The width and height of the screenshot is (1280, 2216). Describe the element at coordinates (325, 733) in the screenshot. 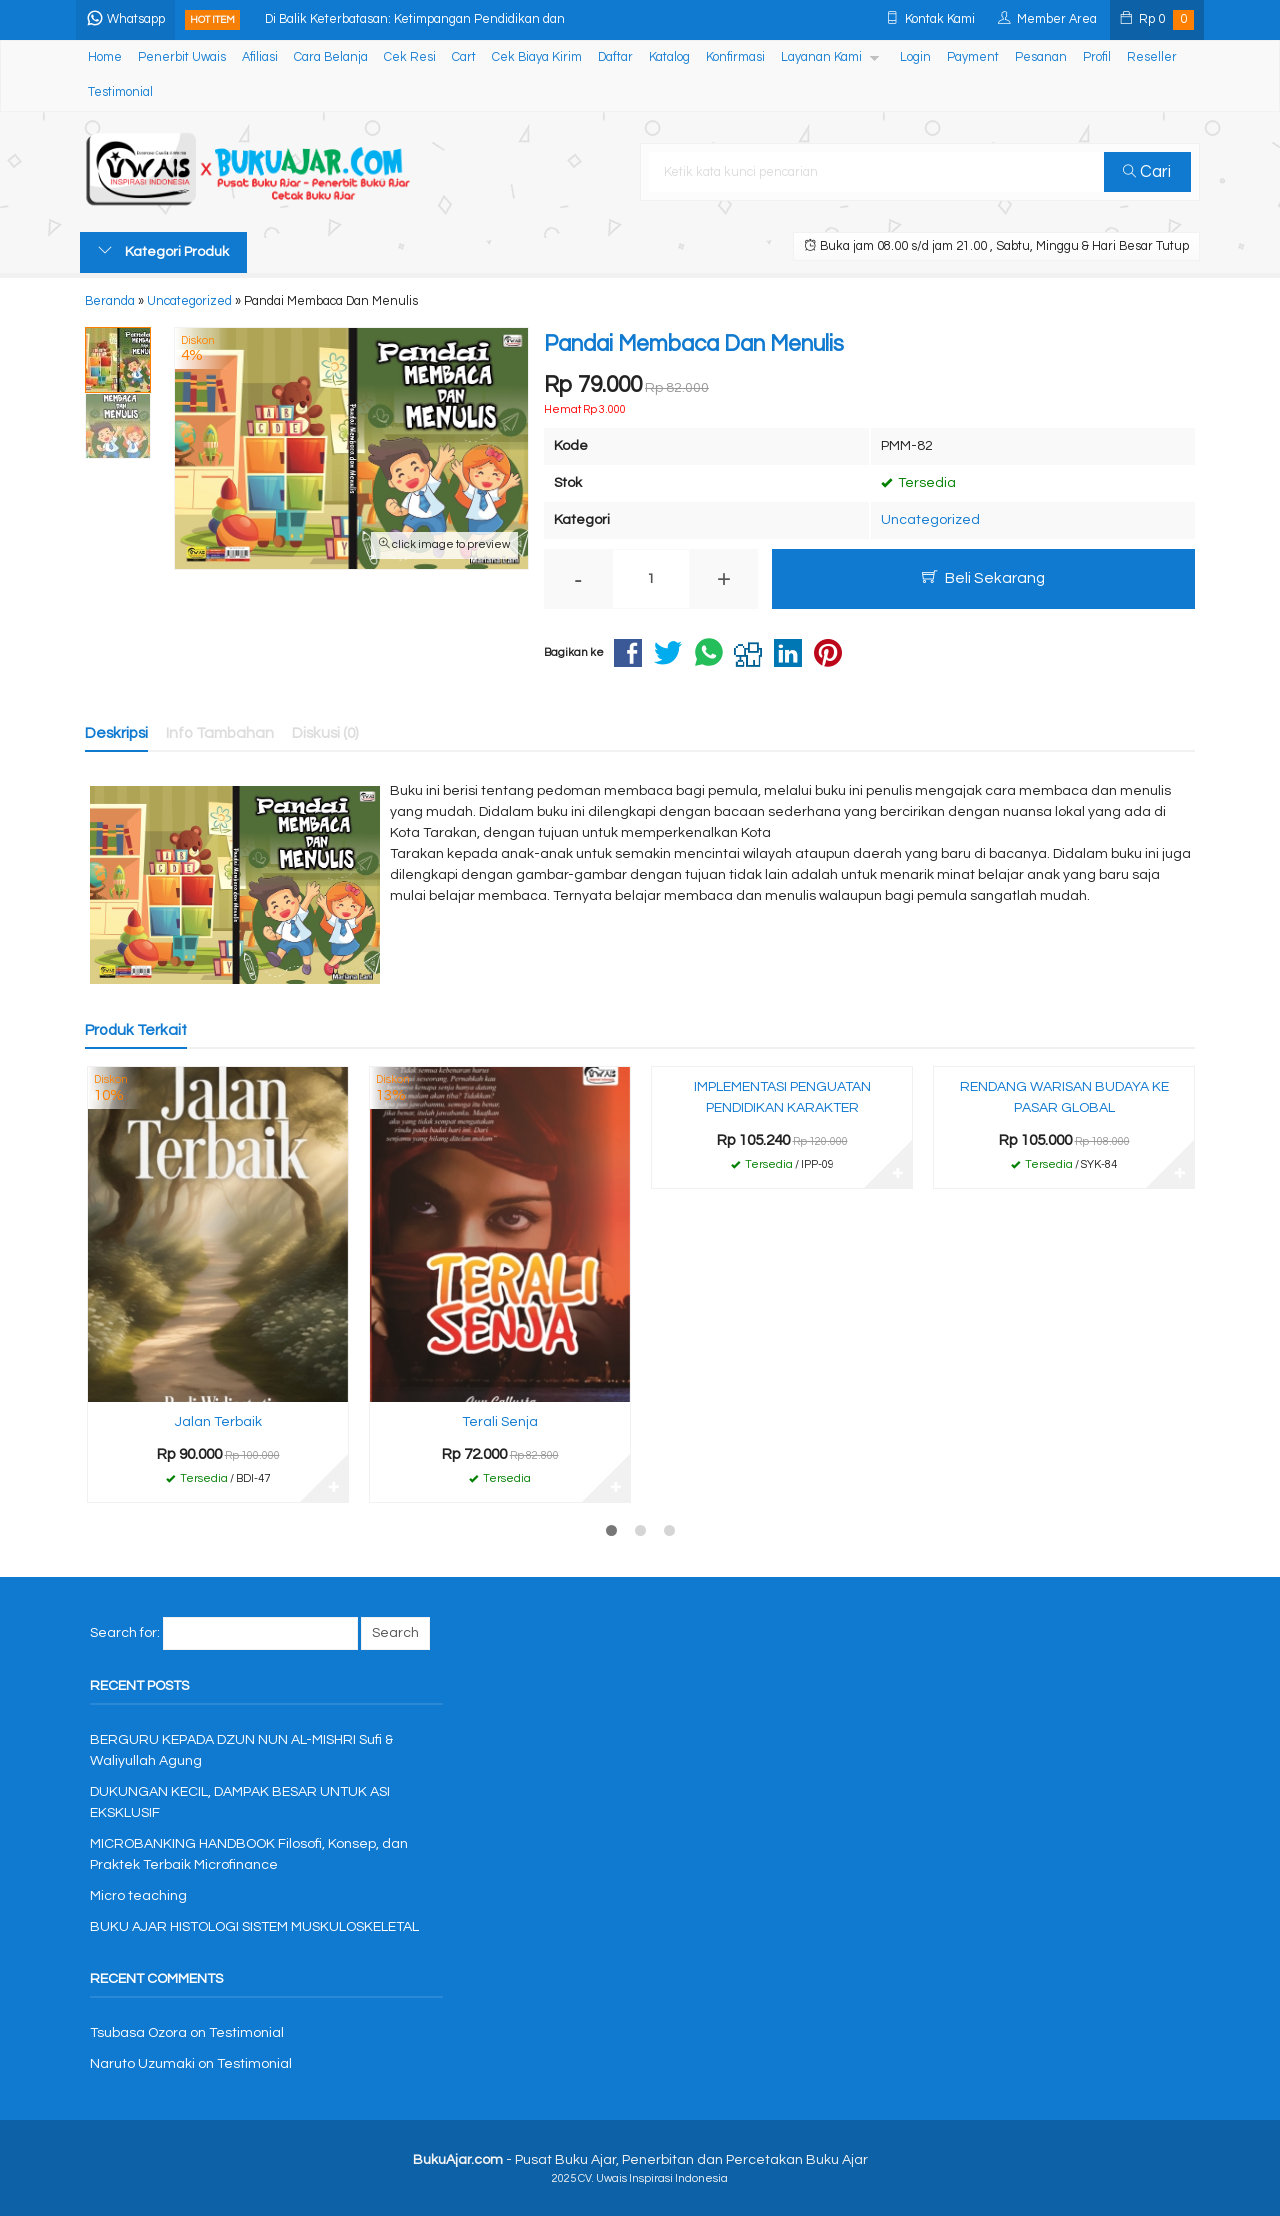

I see `Diskusi (0)` at that location.